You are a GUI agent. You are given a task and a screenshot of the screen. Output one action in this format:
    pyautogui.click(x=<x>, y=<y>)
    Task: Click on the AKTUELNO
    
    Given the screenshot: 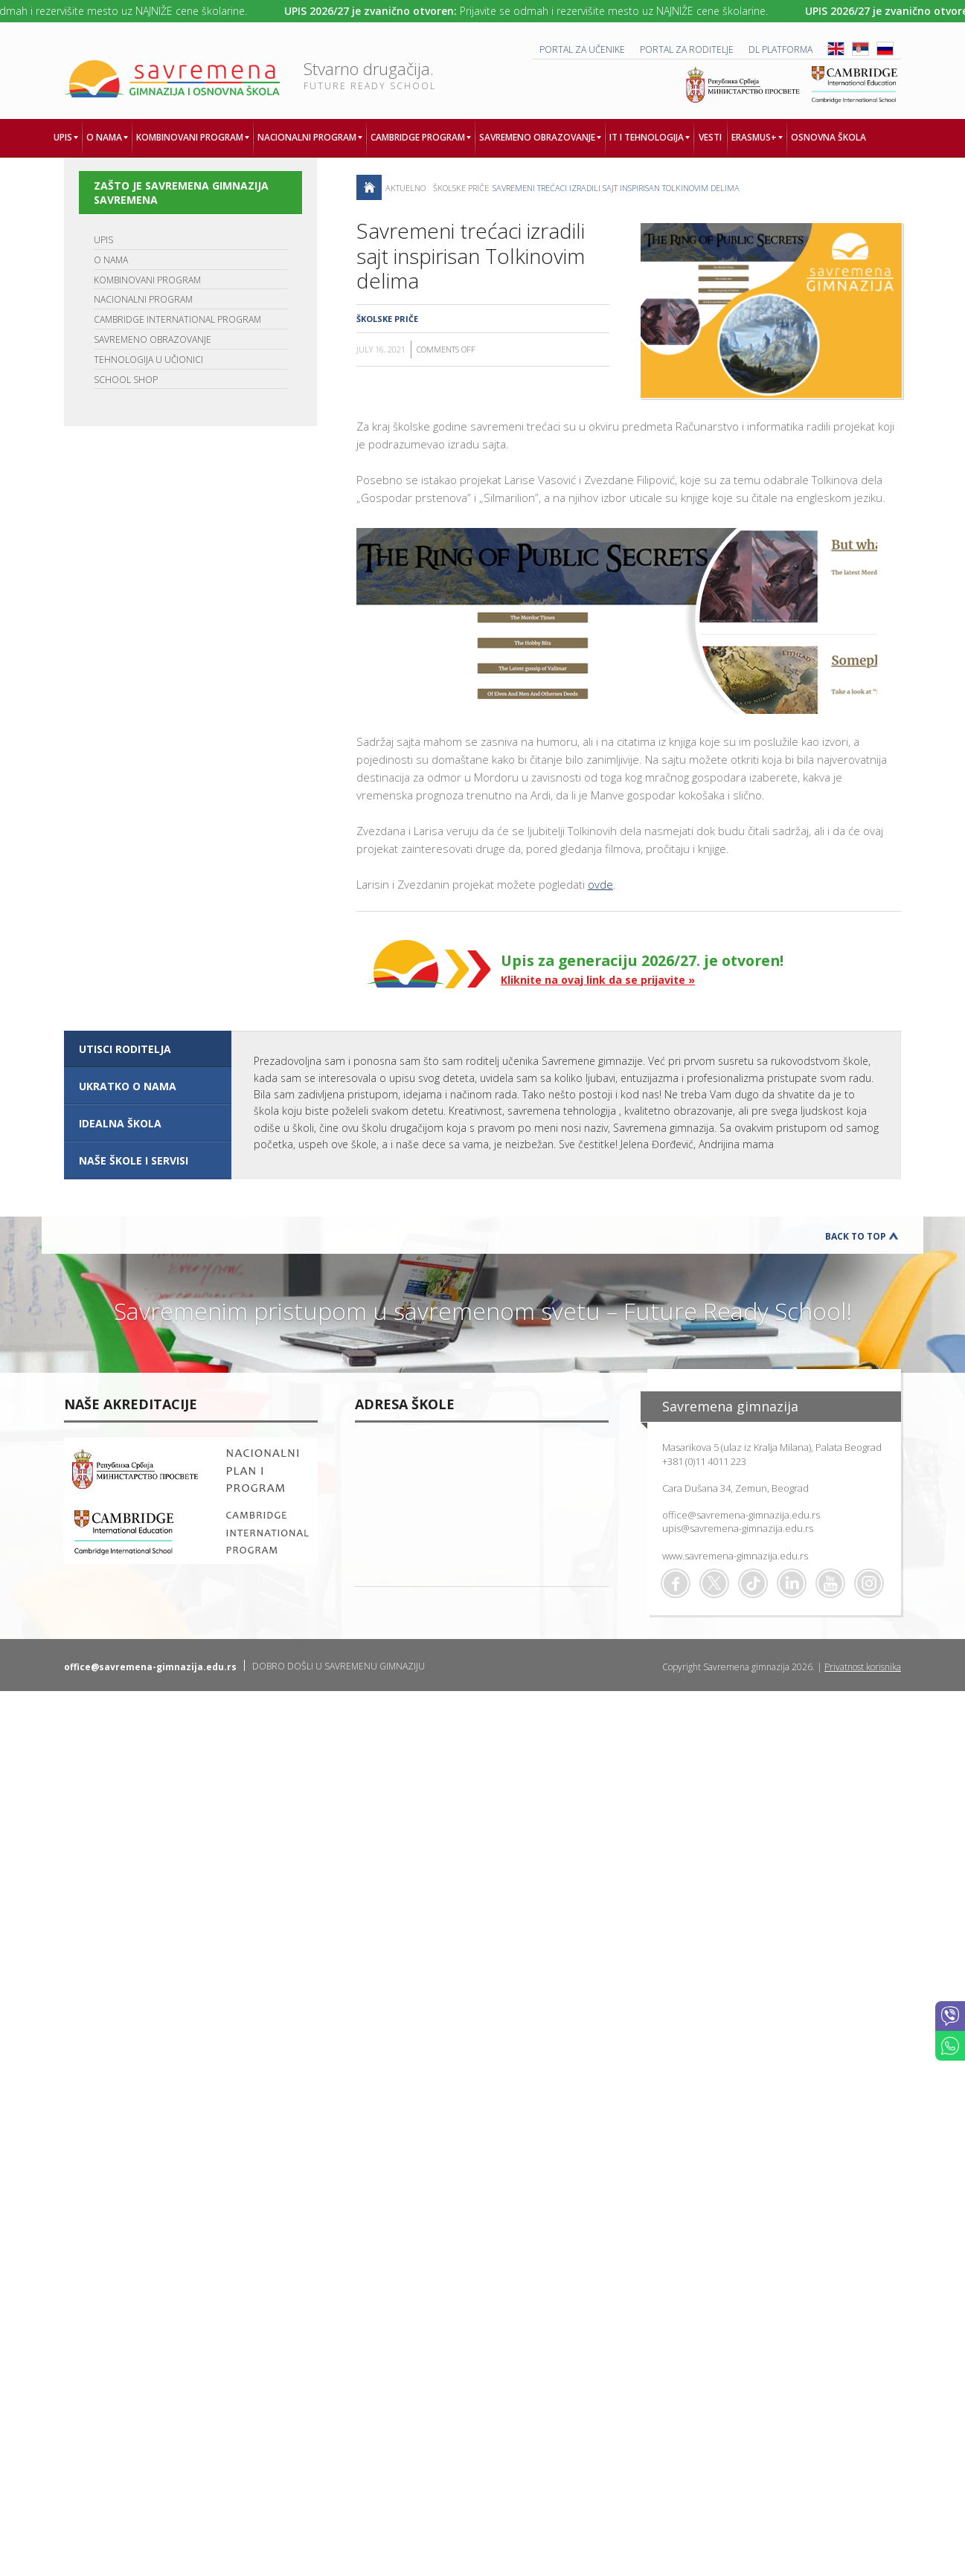 What is the action you would take?
    pyautogui.click(x=405, y=187)
    